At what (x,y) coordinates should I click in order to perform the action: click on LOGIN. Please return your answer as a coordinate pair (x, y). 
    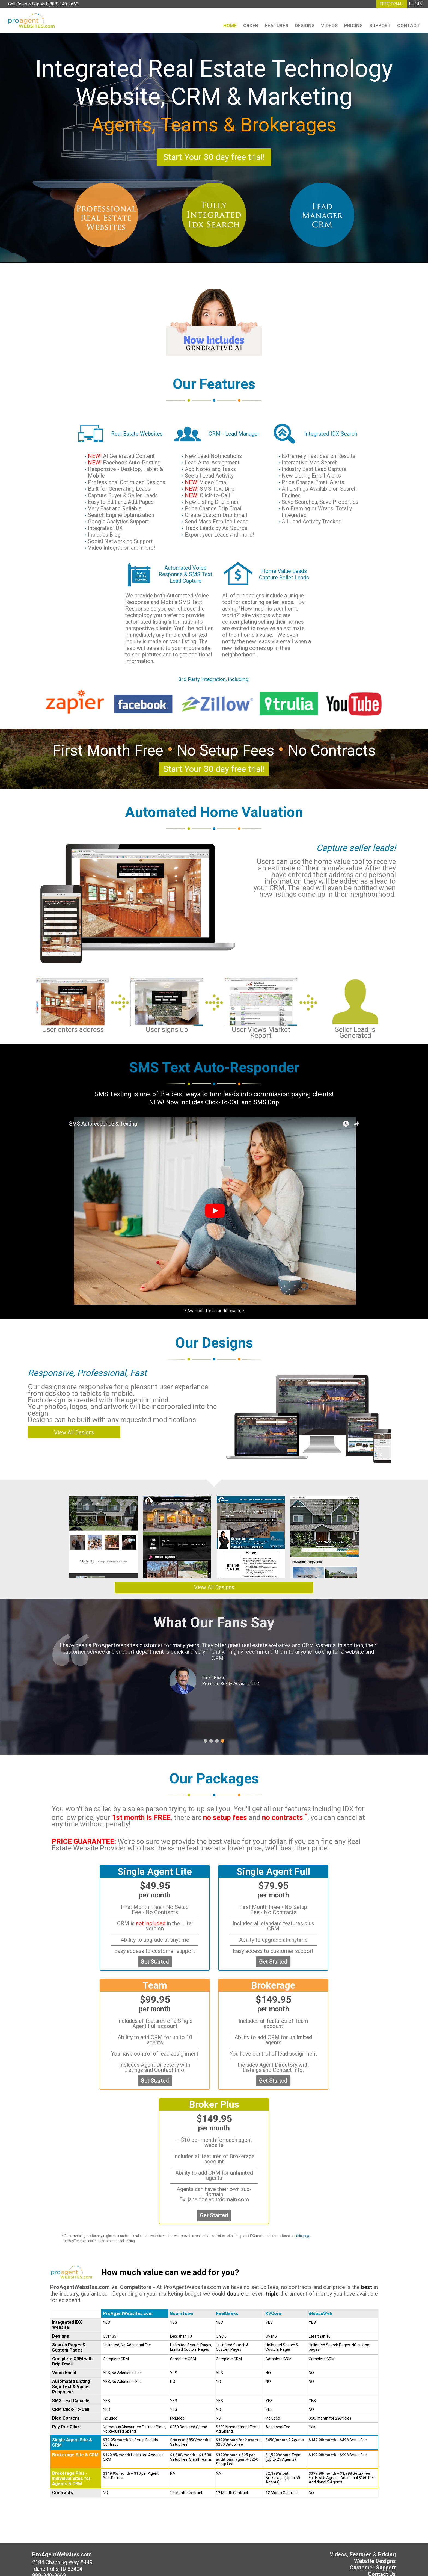
    Looking at the image, I should click on (416, 4).